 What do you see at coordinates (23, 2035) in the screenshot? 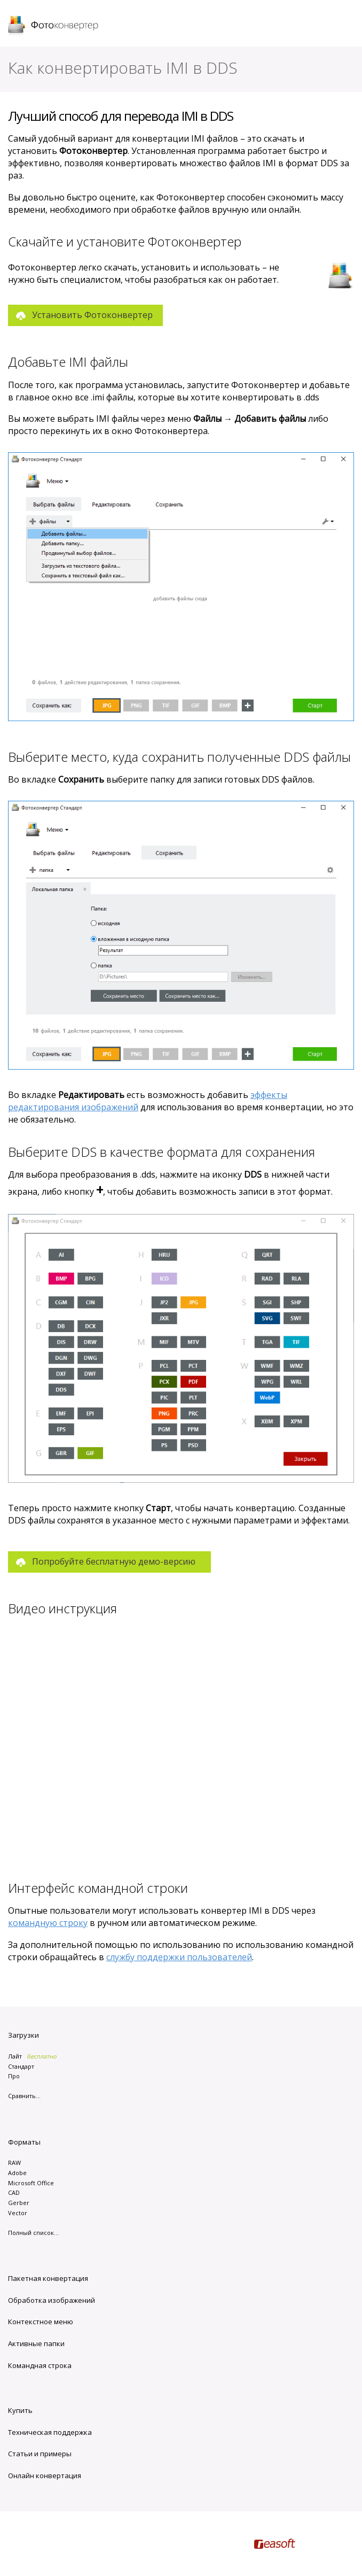
I see `Загрузки` at bounding box center [23, 2035].